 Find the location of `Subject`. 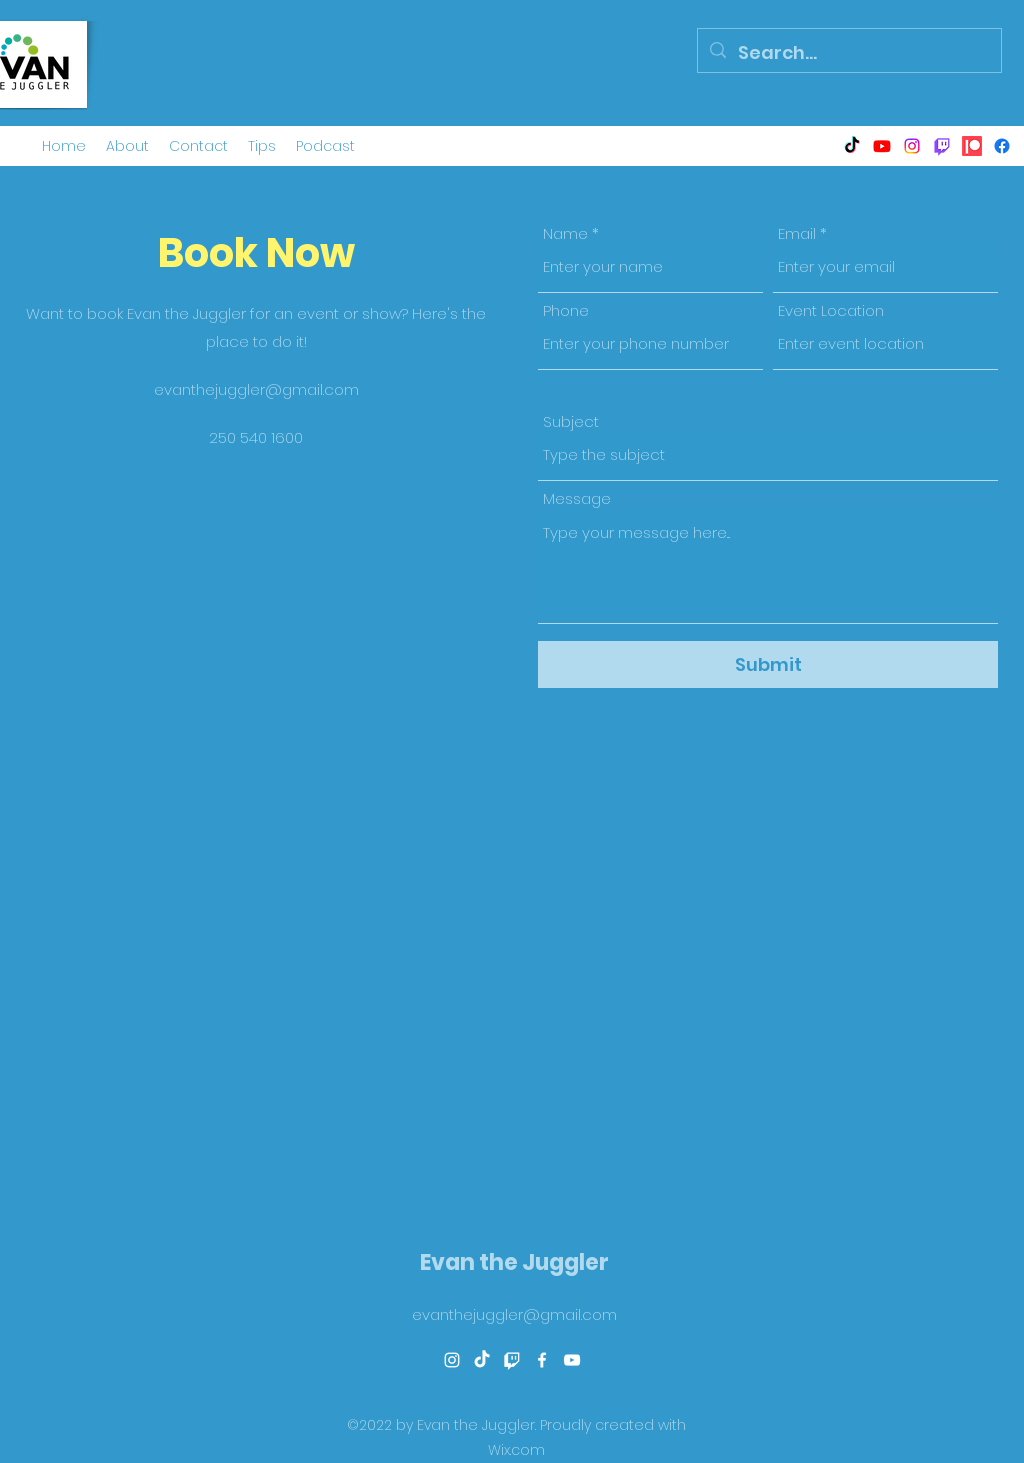

Subject is located at coordinates (571, 421).